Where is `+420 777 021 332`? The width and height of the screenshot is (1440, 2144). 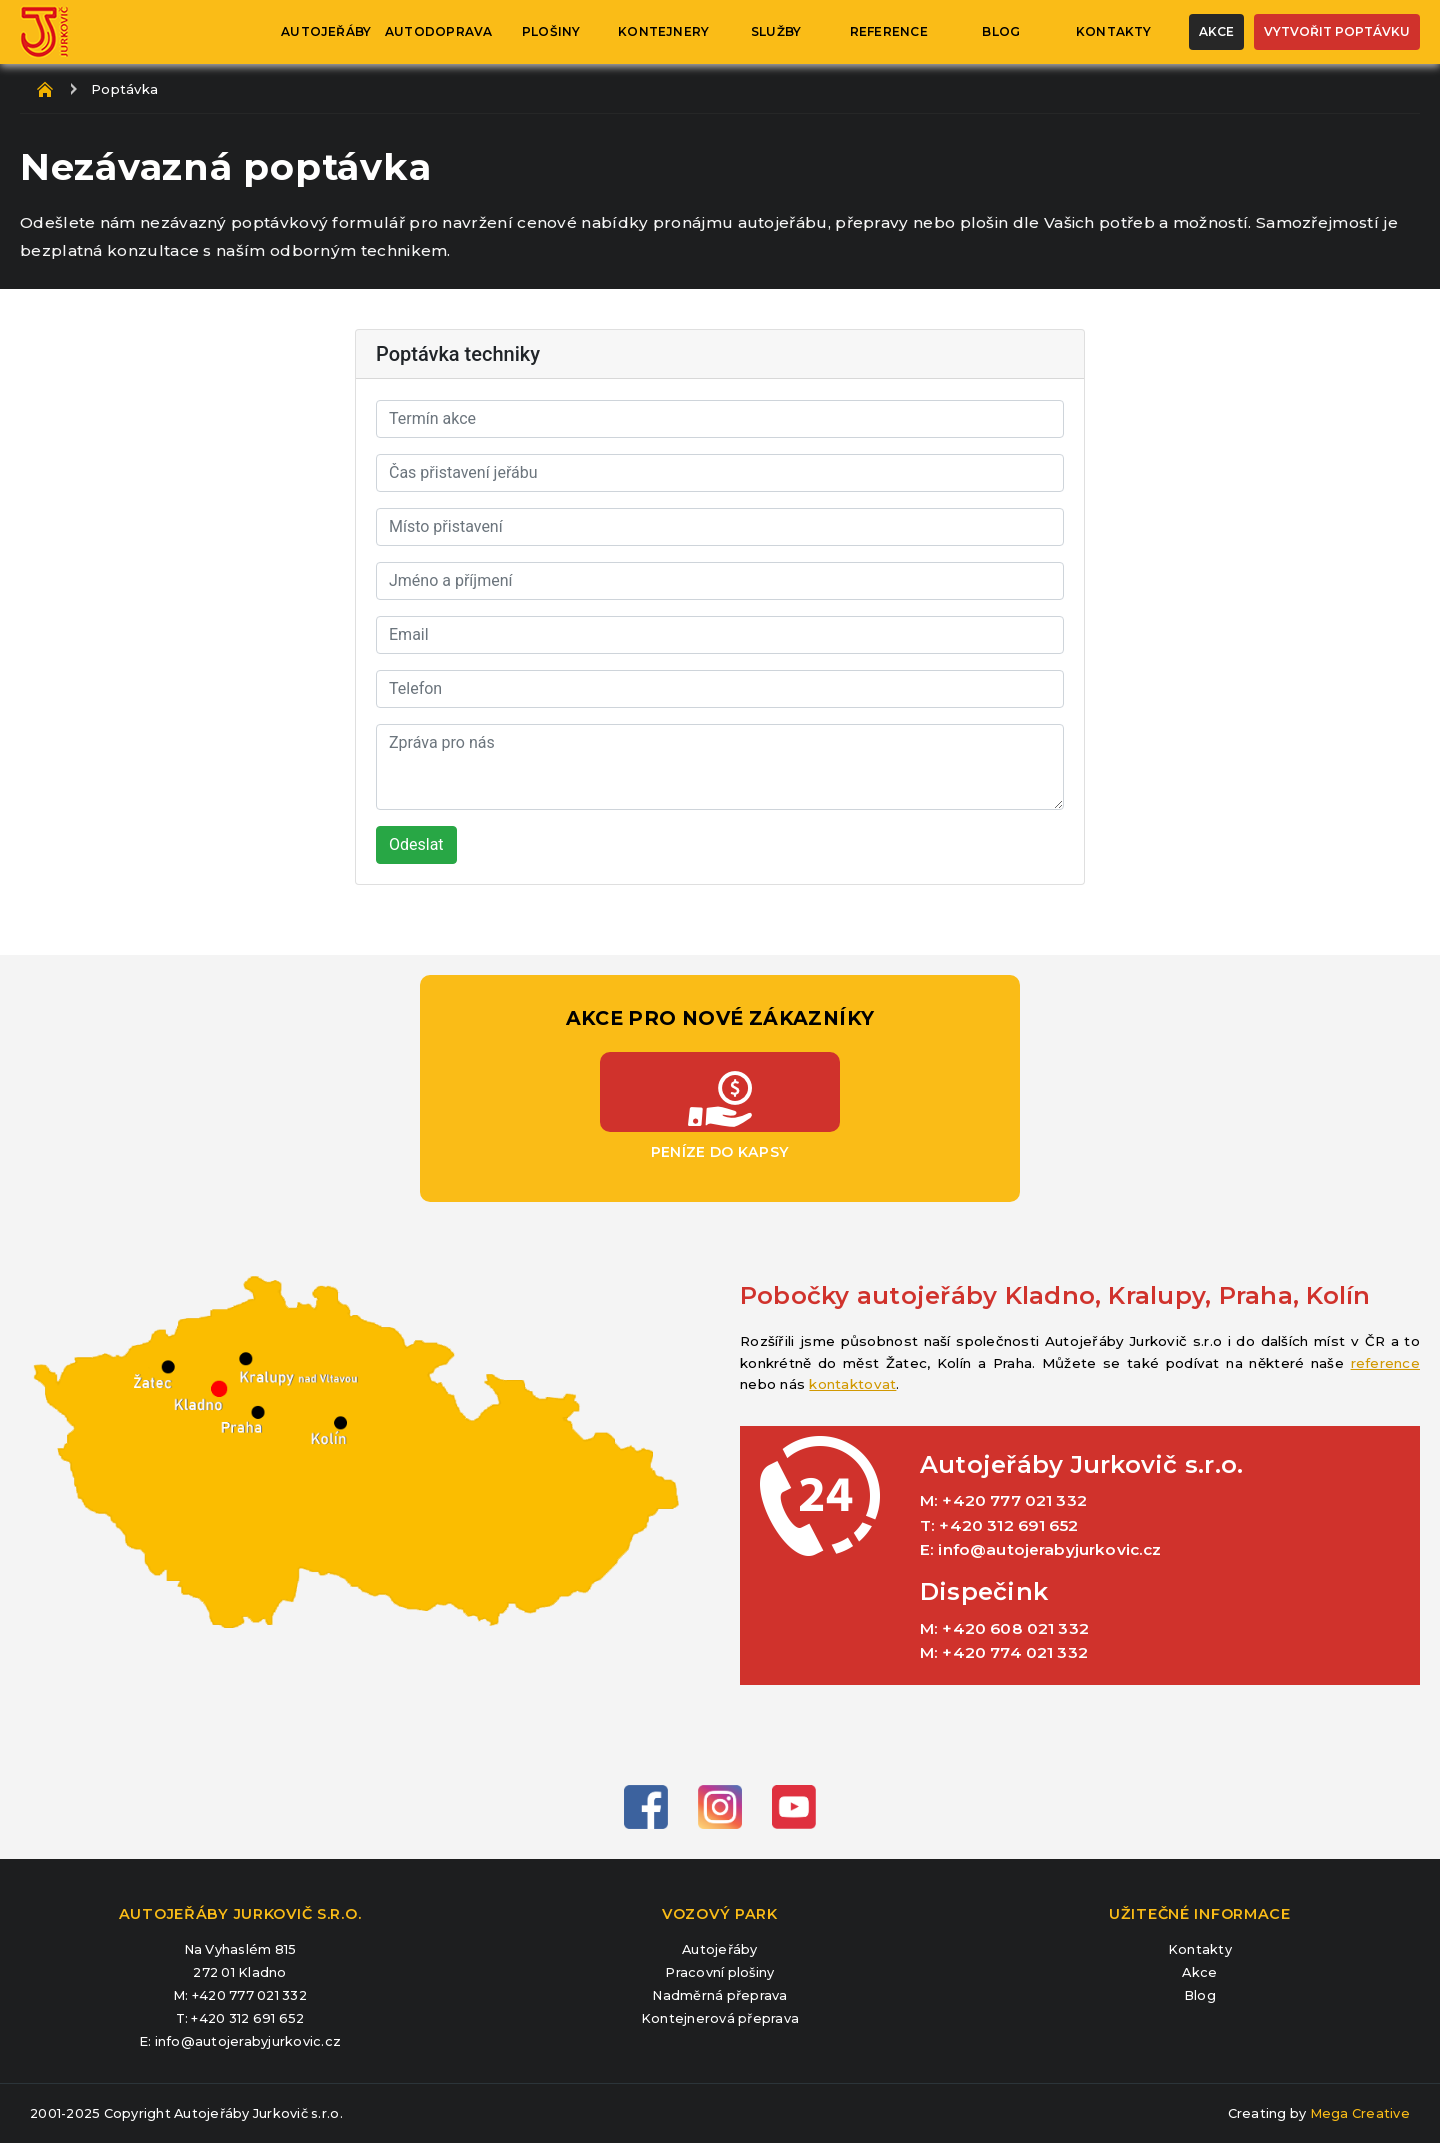 +420 777 021 332 is located at coordinates (249, 1995).